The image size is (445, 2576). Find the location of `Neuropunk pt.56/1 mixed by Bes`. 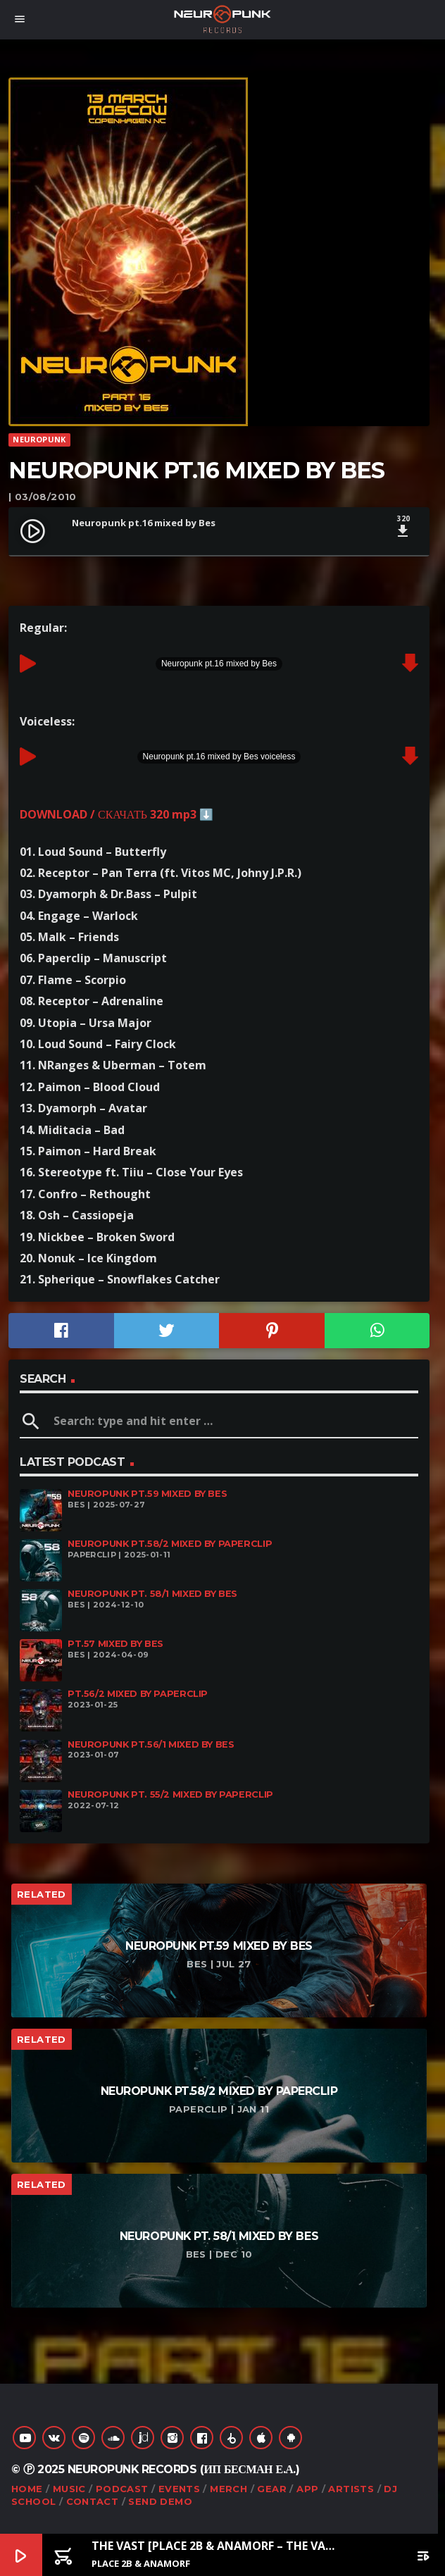

Neuropunk pt.56/1 mixed by Bes is located at coordinates (151, 1744).